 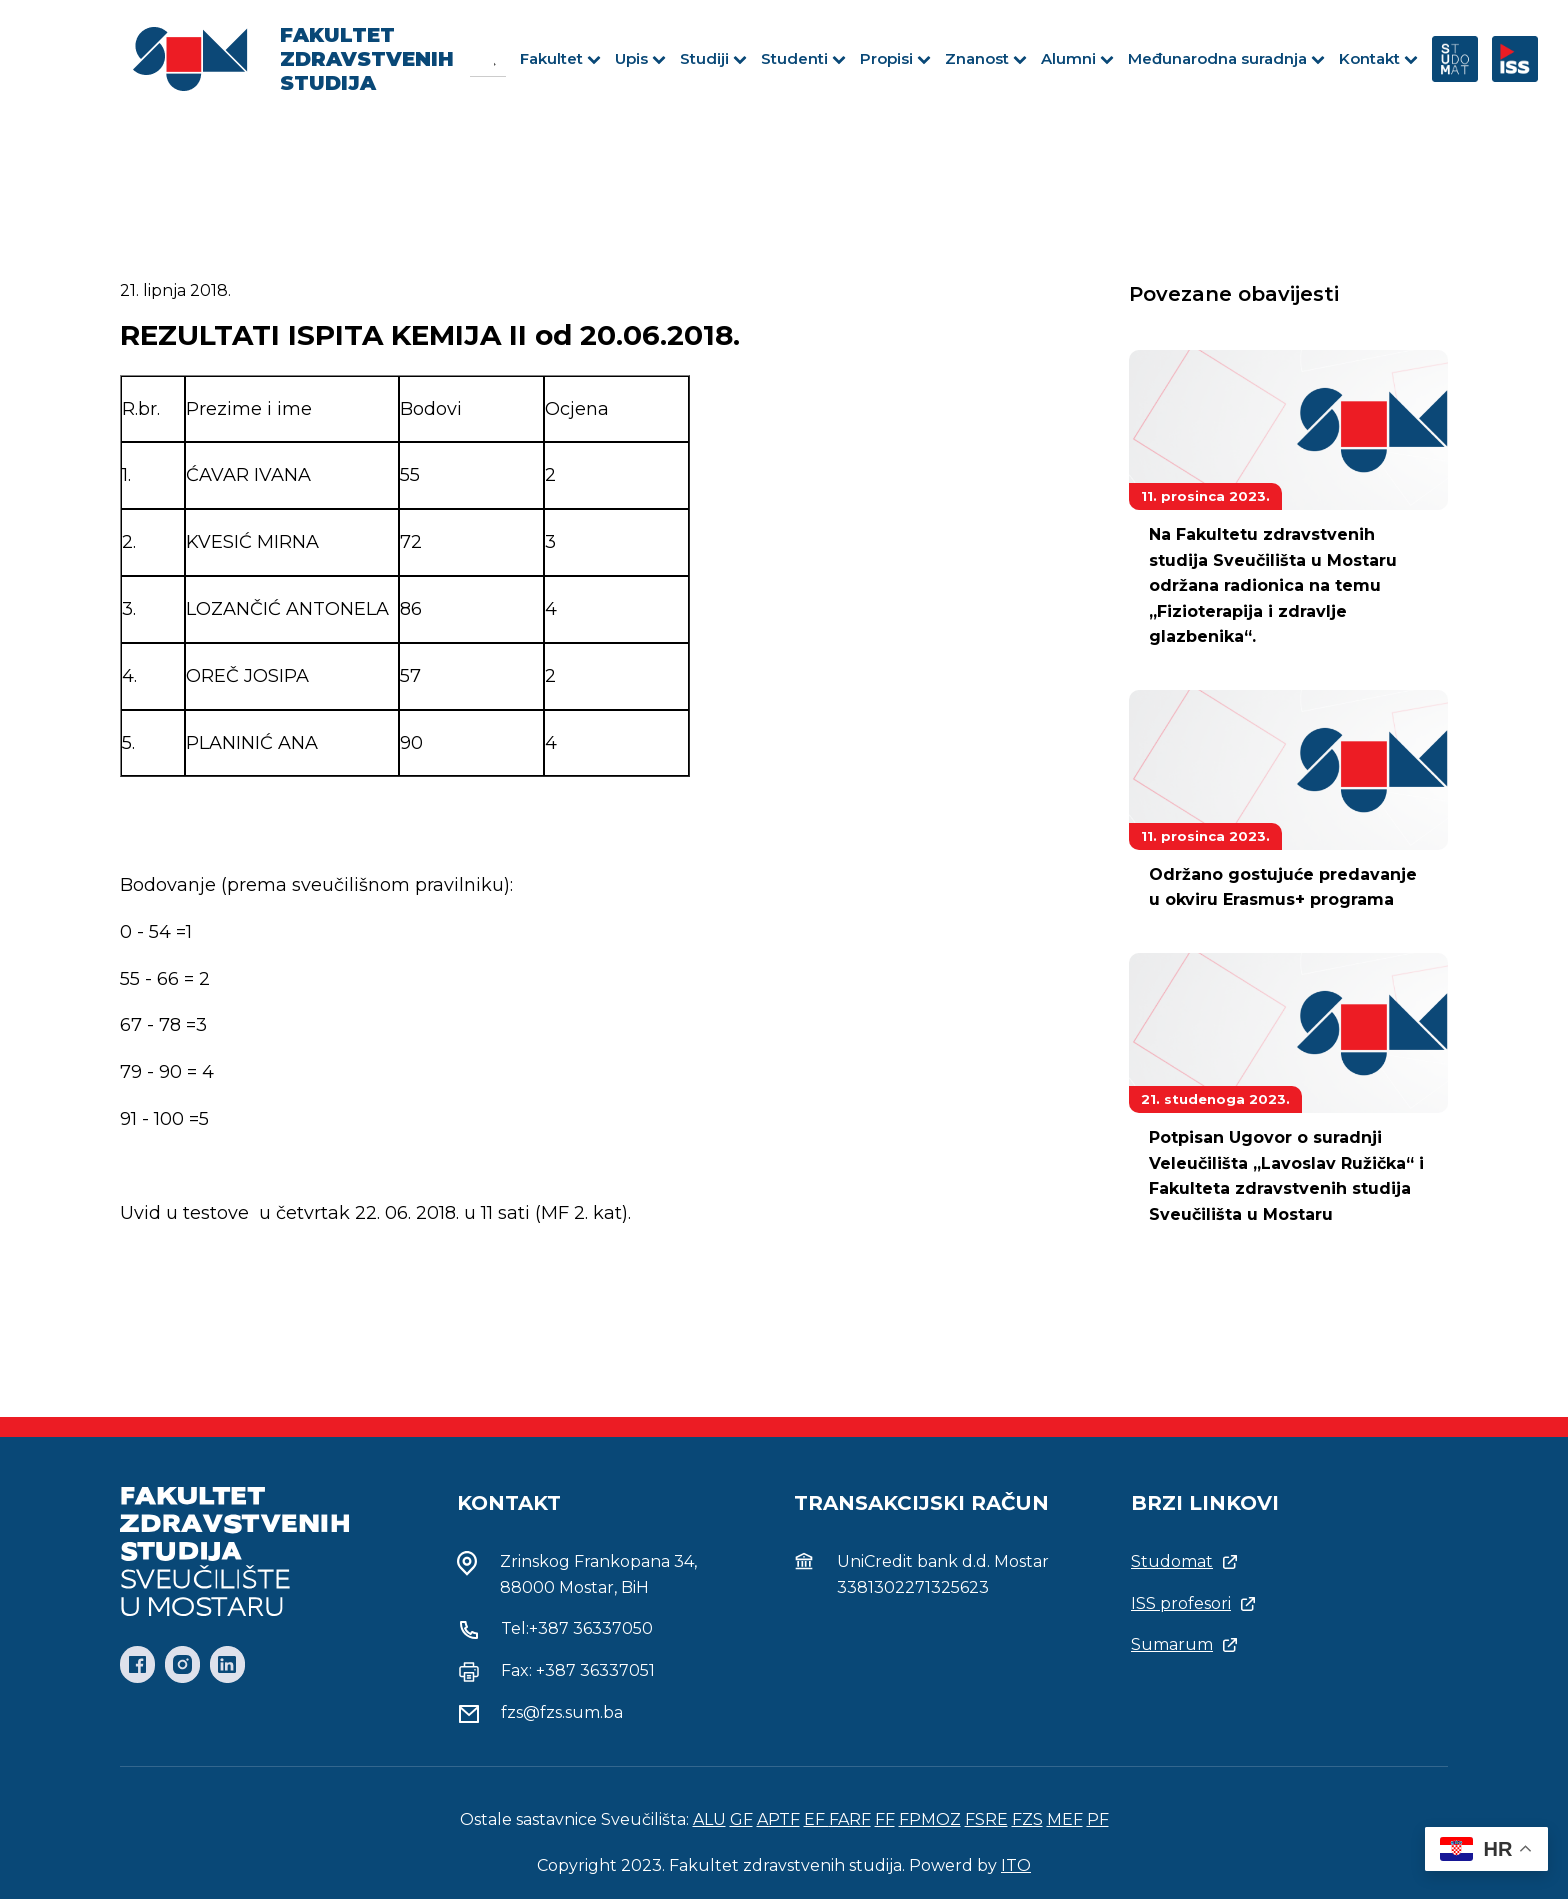 What do you see at coordinates (1016, 1865) in the screenshot?
I see `ITO` at bounding box center [1016, 1865].